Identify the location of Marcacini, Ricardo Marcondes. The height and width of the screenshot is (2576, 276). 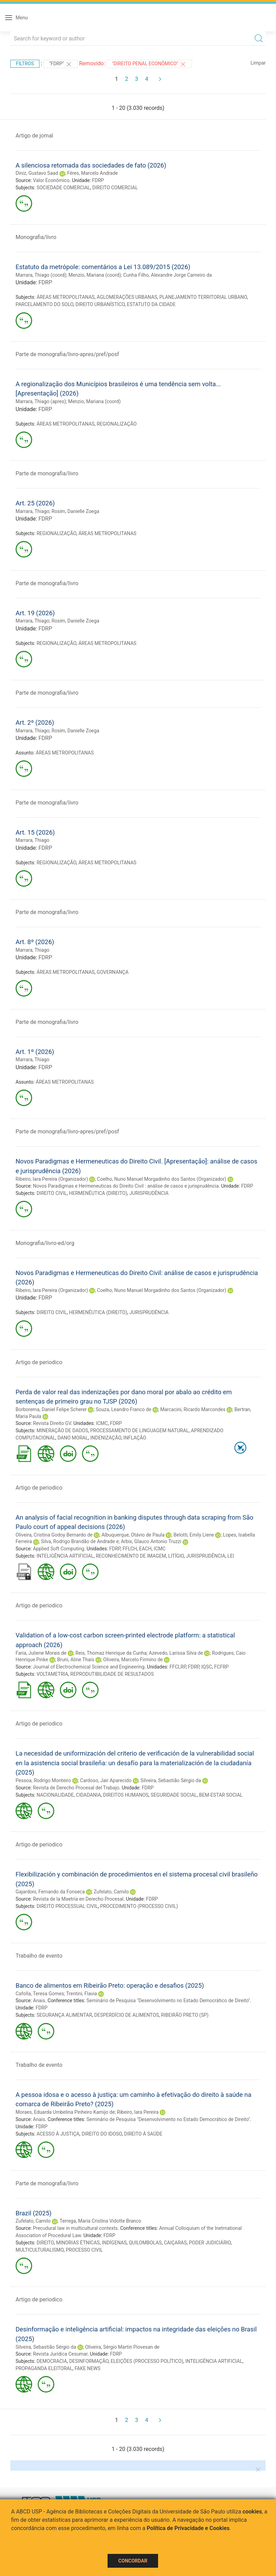
(192, 1409).